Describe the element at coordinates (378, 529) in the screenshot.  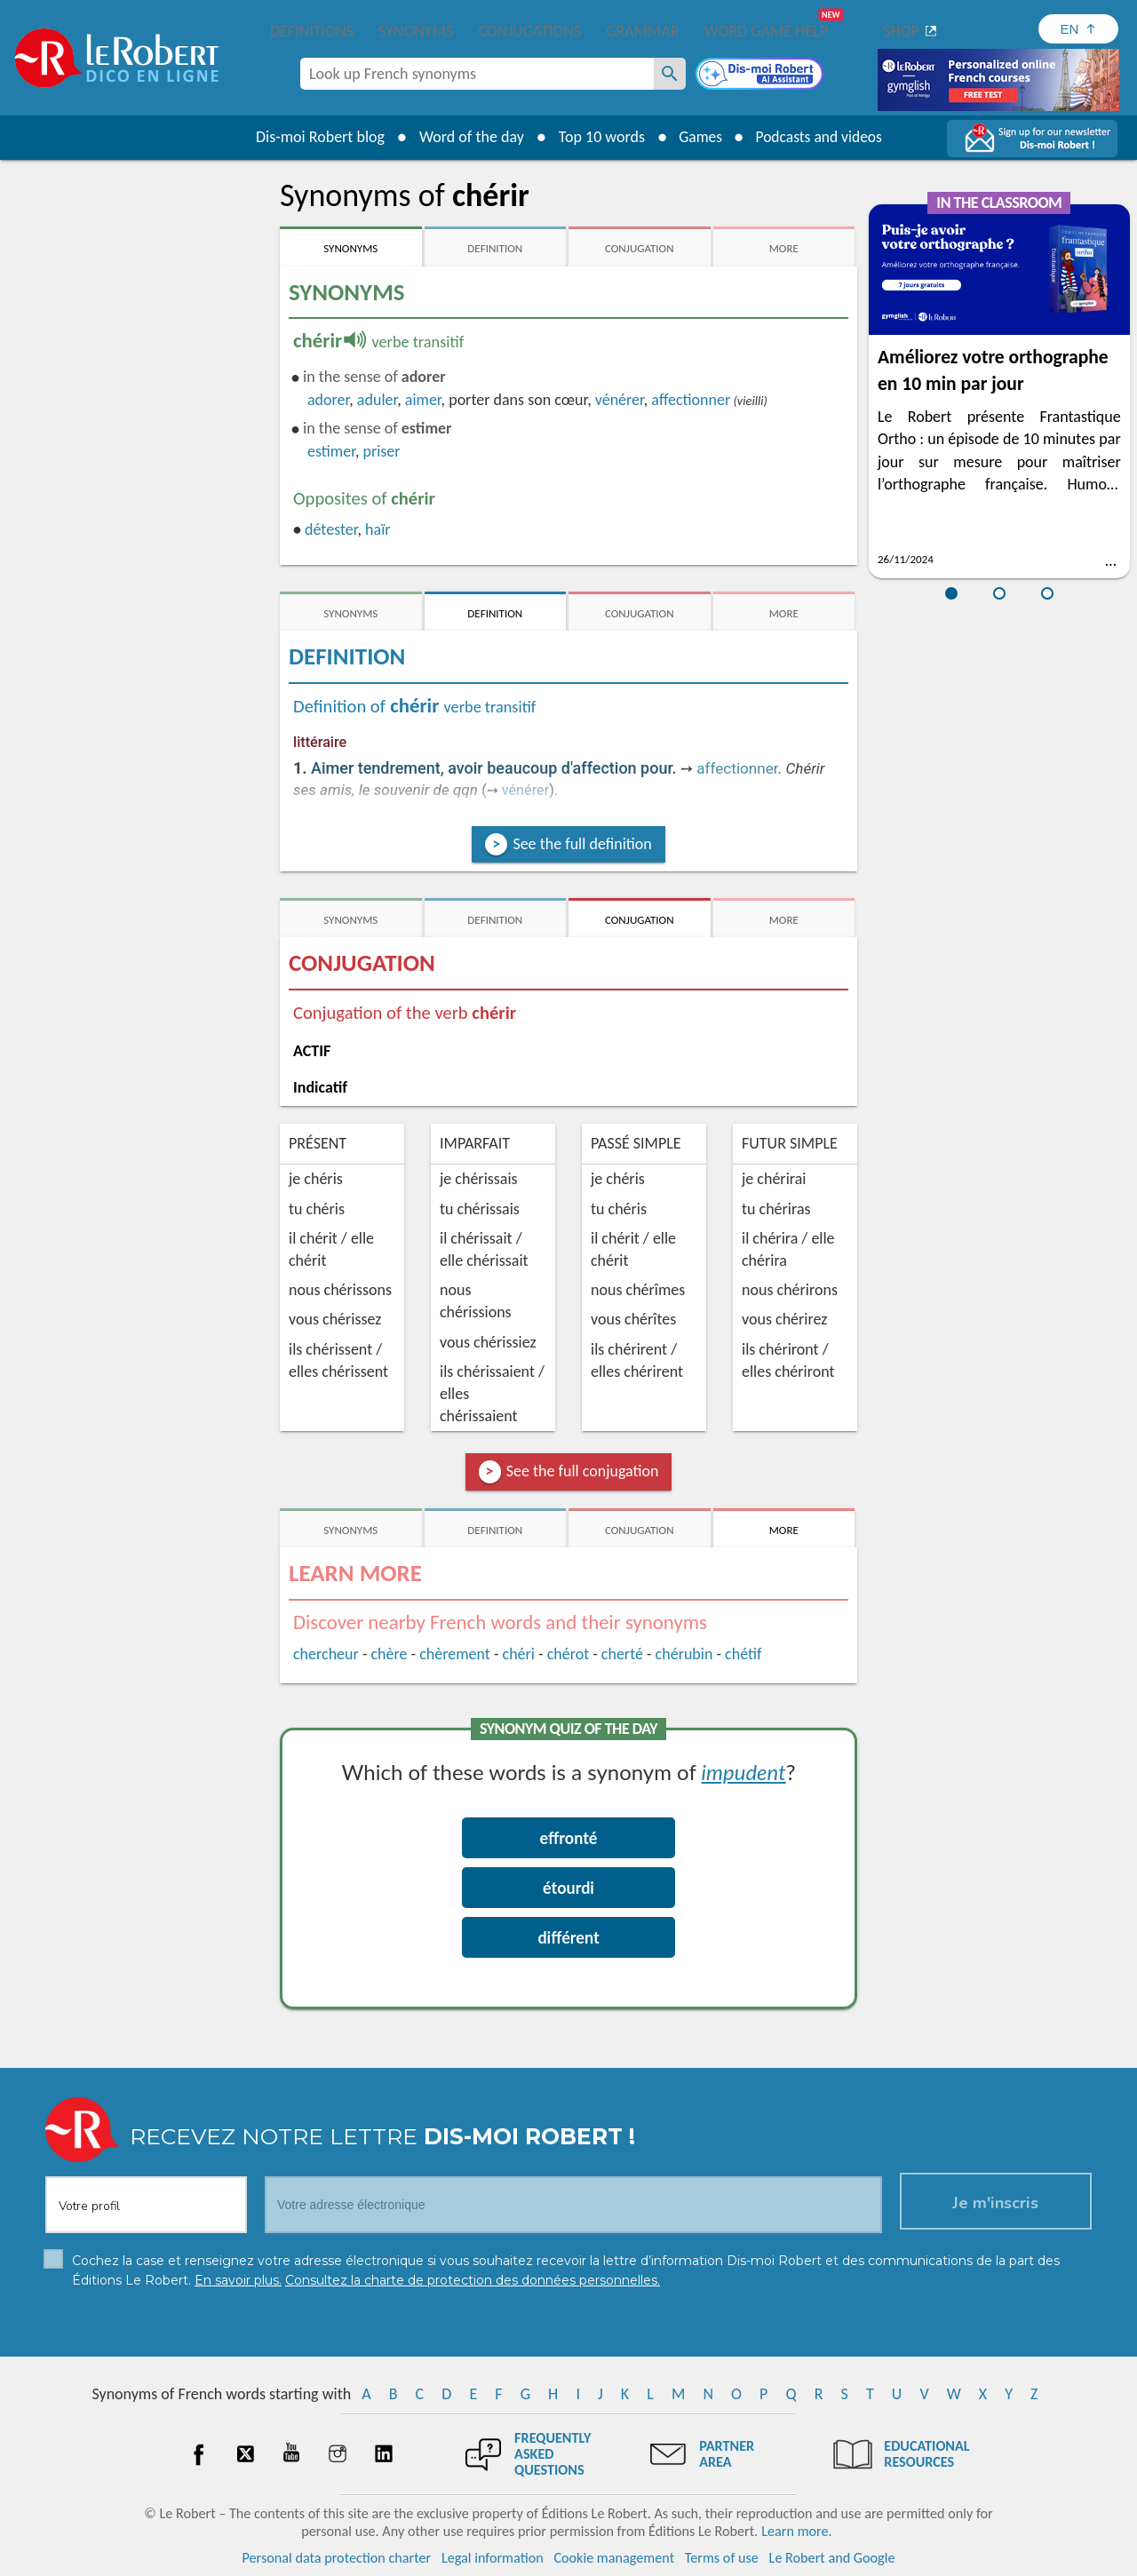
I see `haïr` at that location.